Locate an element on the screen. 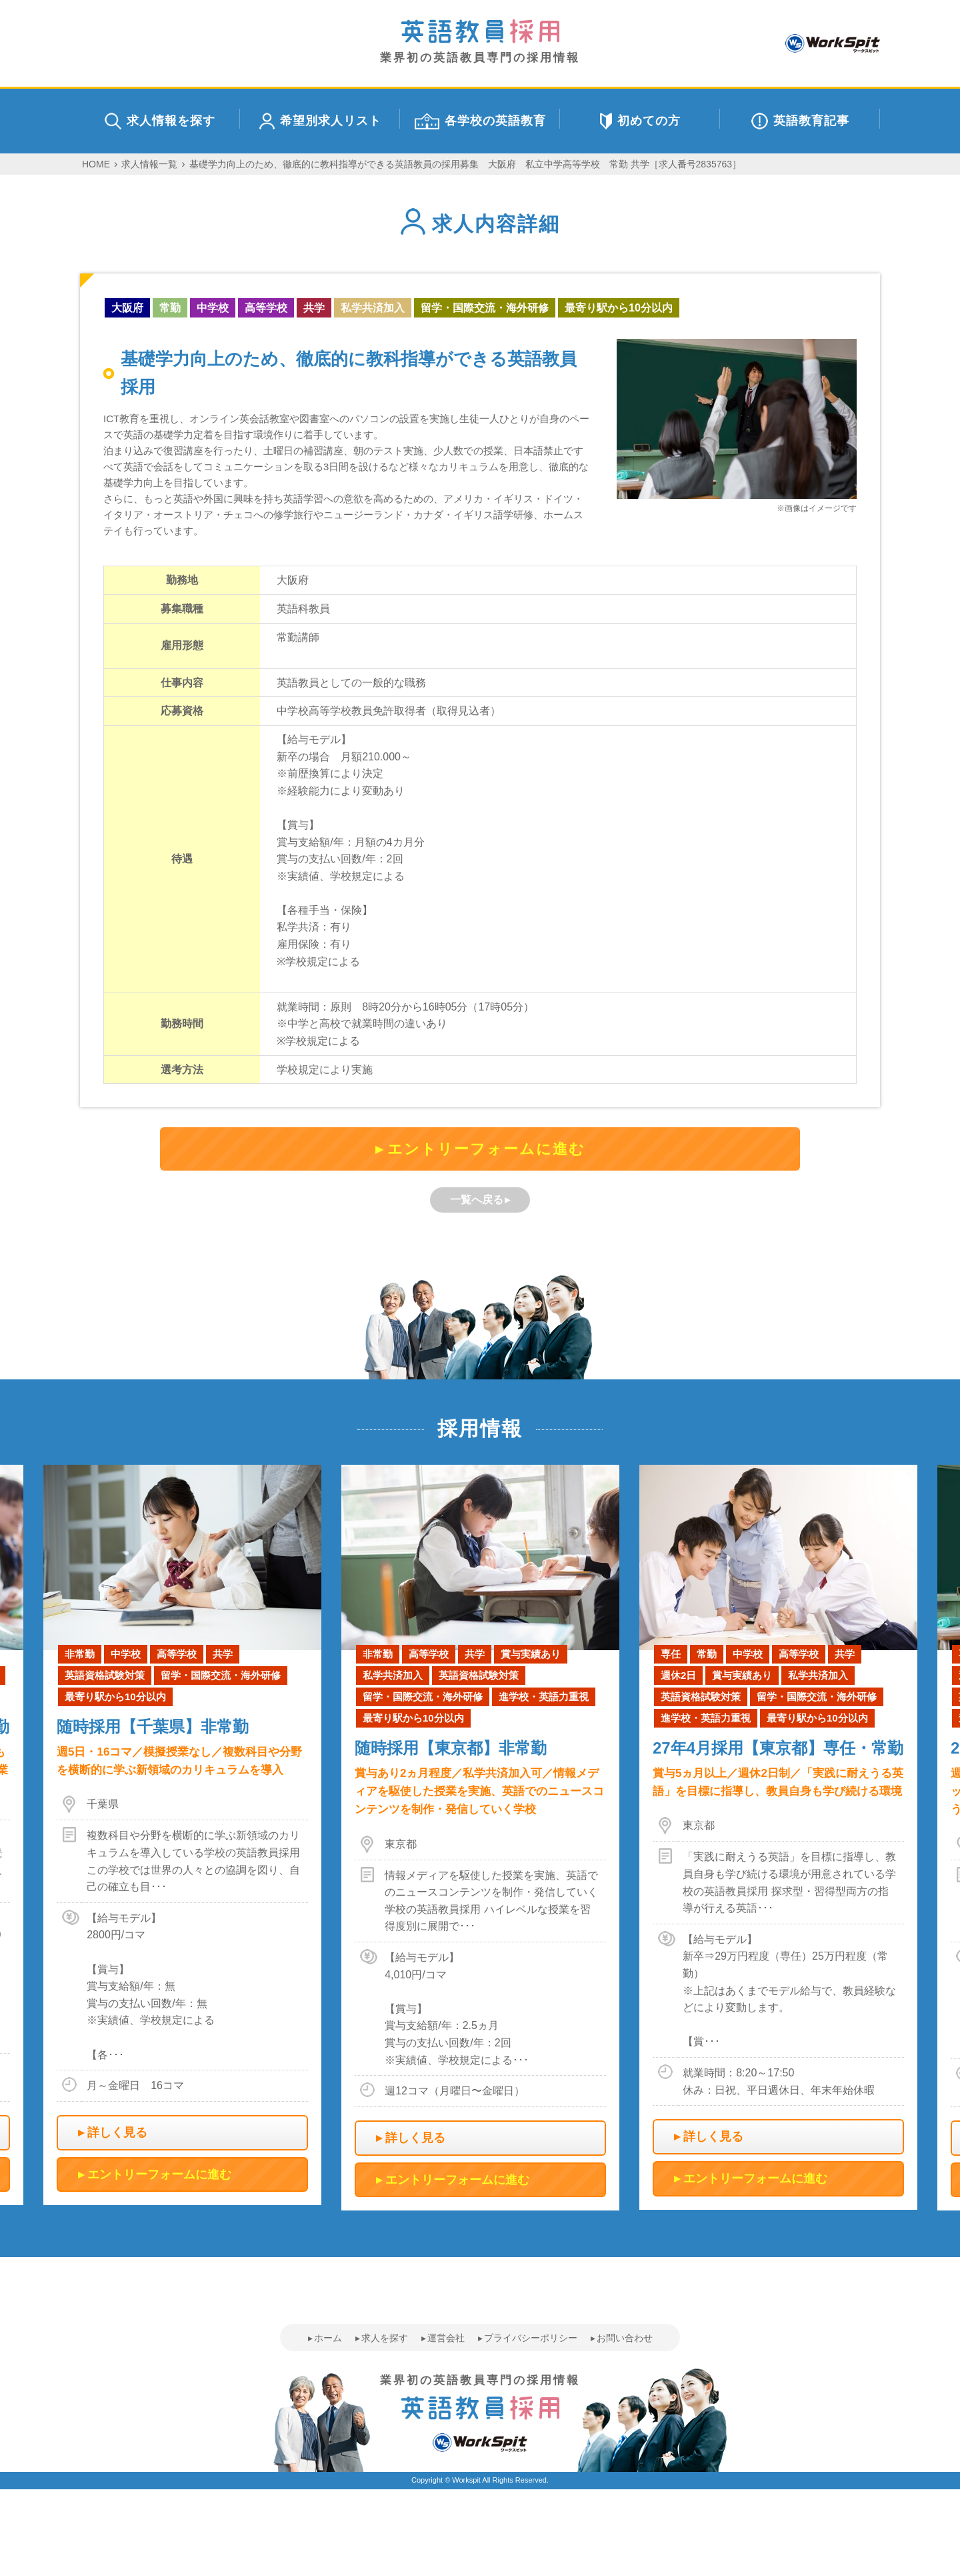  初めての方 is located at coordinates (640, 121).